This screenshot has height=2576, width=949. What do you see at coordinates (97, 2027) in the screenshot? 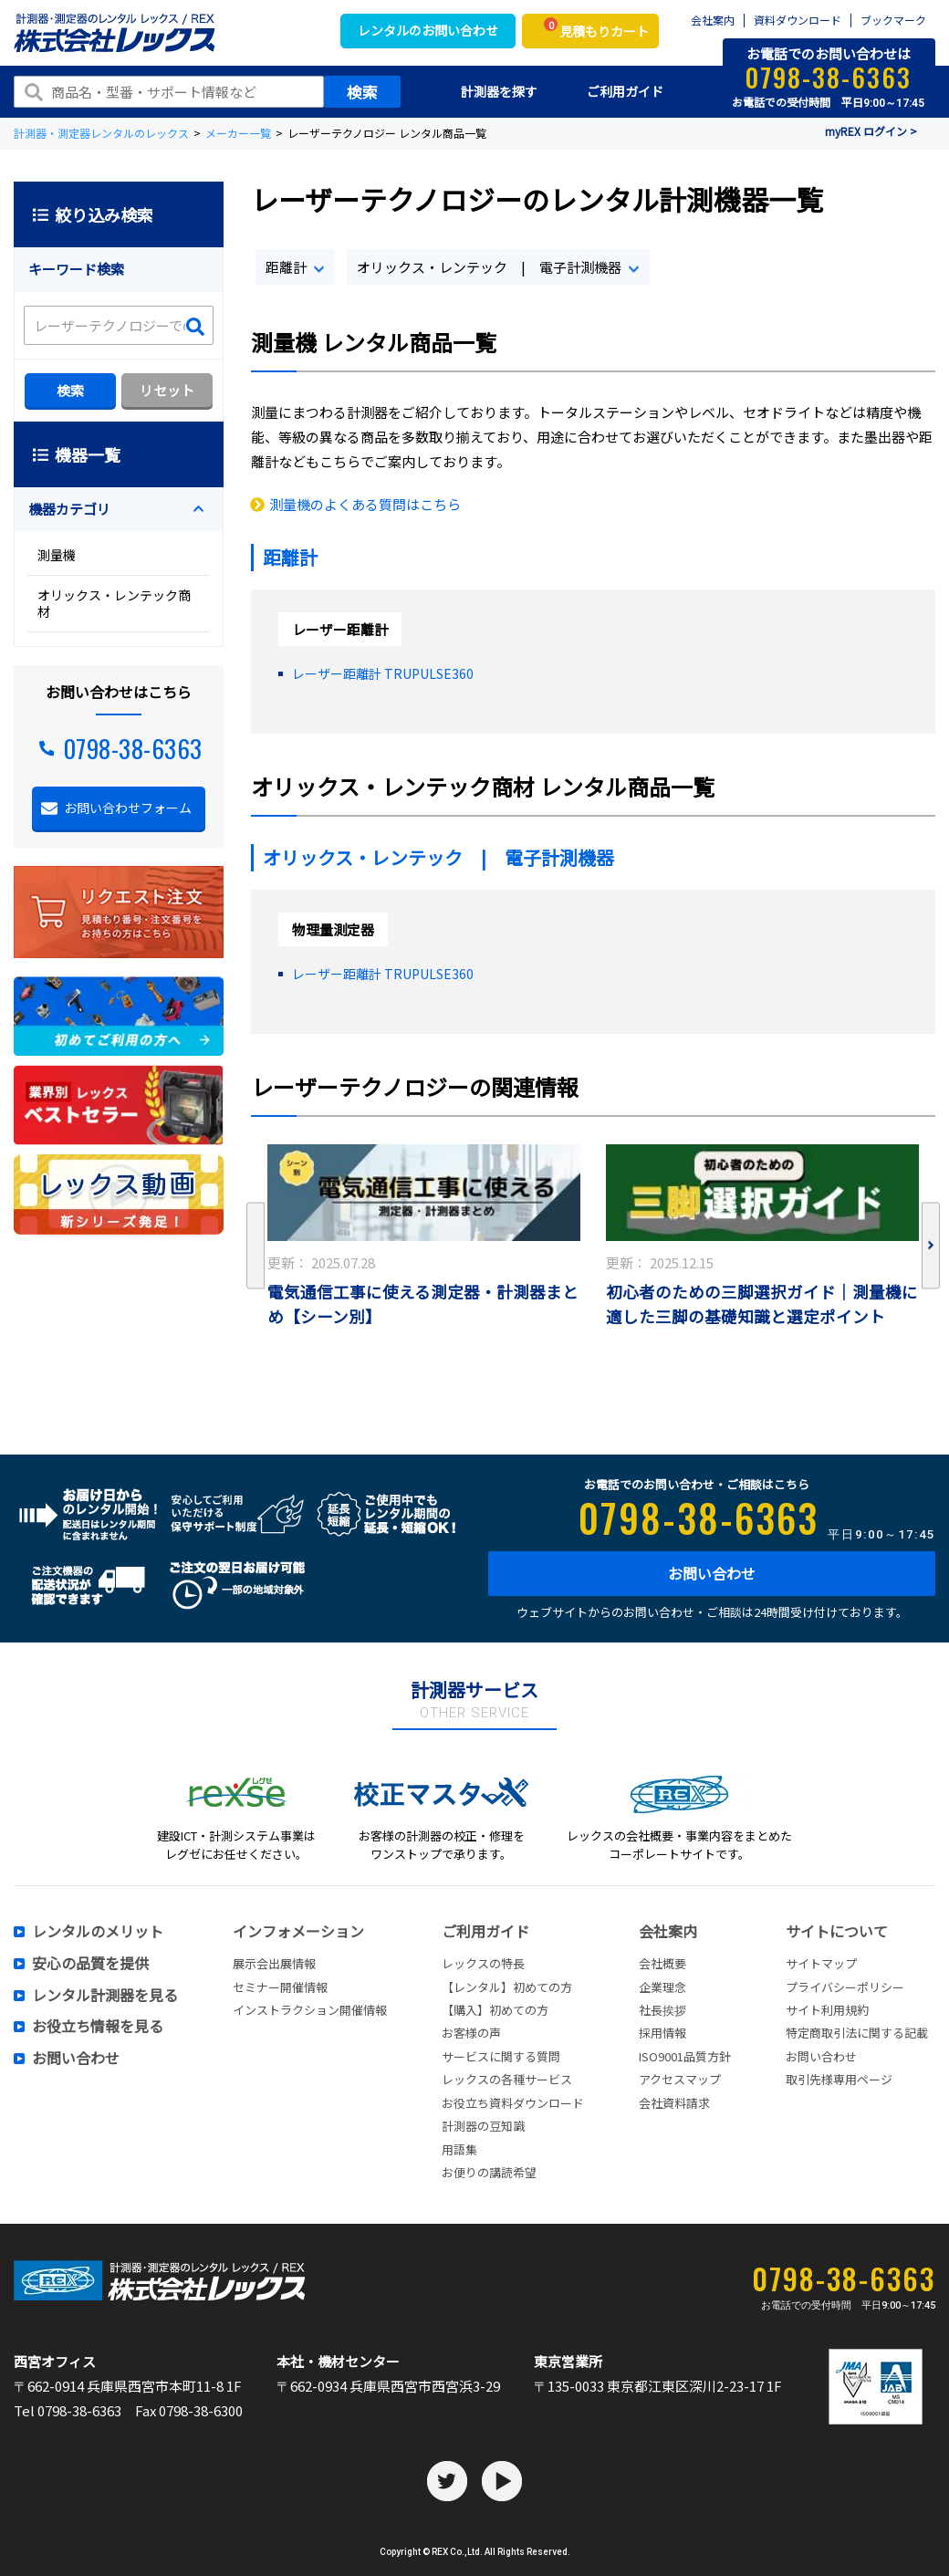
I see `お役立ち情報を見る` at bounding box center [97, 2027].